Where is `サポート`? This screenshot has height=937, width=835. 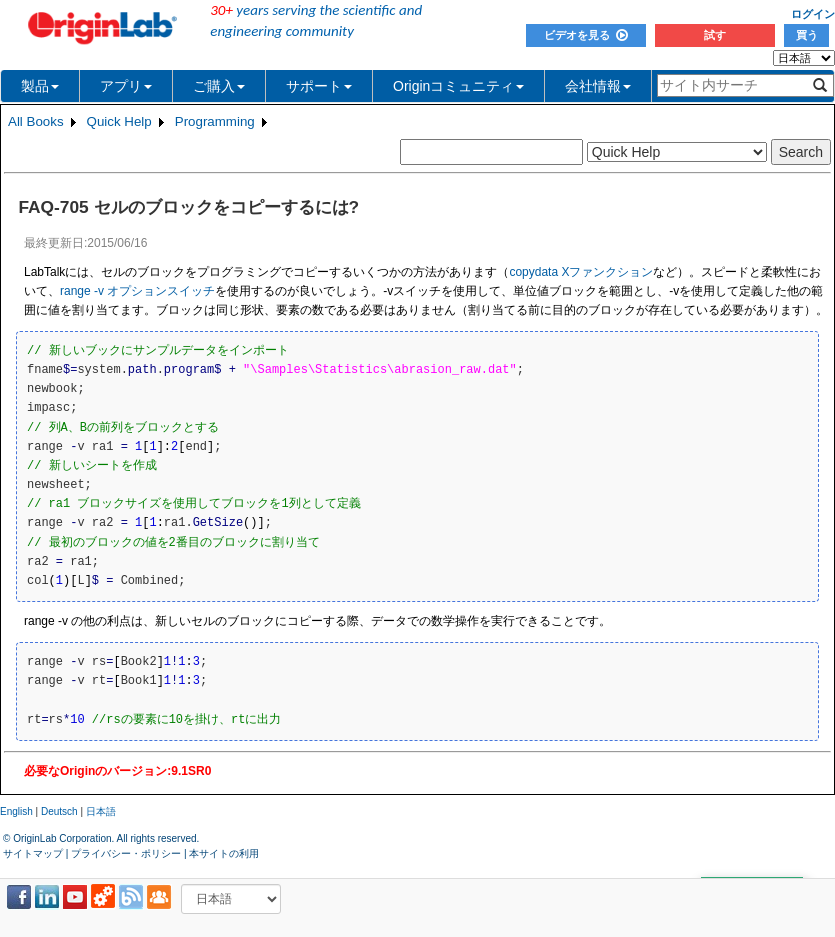 サポート is located at coordinates (319, 86).